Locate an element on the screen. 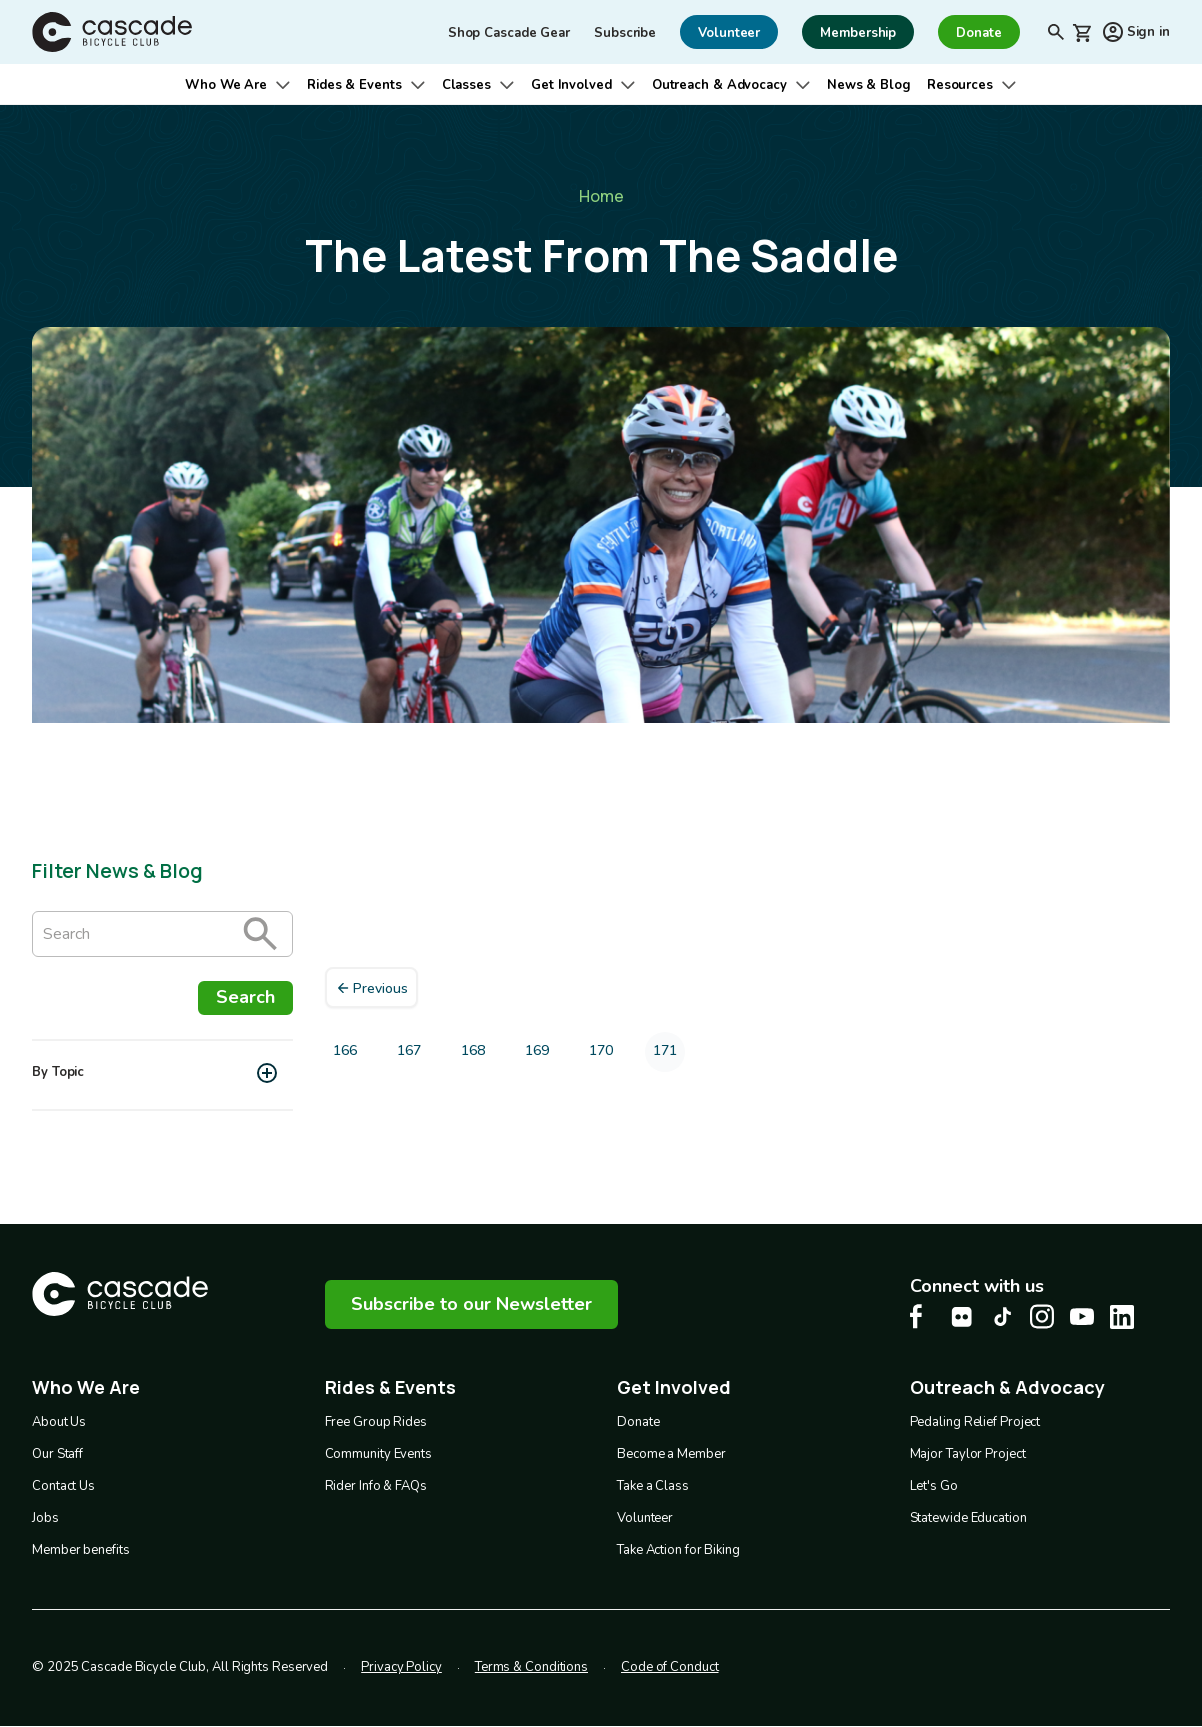  Outreach & Advocacy is located at coordinates (719, 85).